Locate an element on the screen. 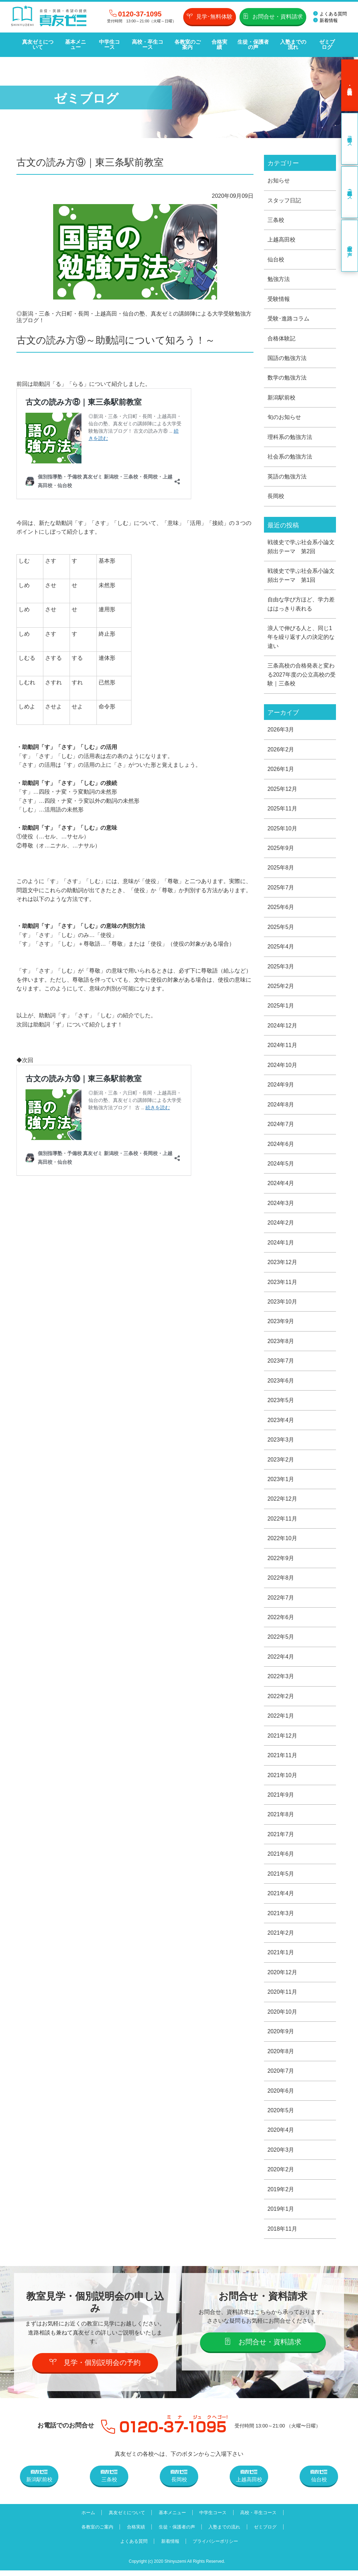  2020年11月 is located at coordinates (282, 1997).